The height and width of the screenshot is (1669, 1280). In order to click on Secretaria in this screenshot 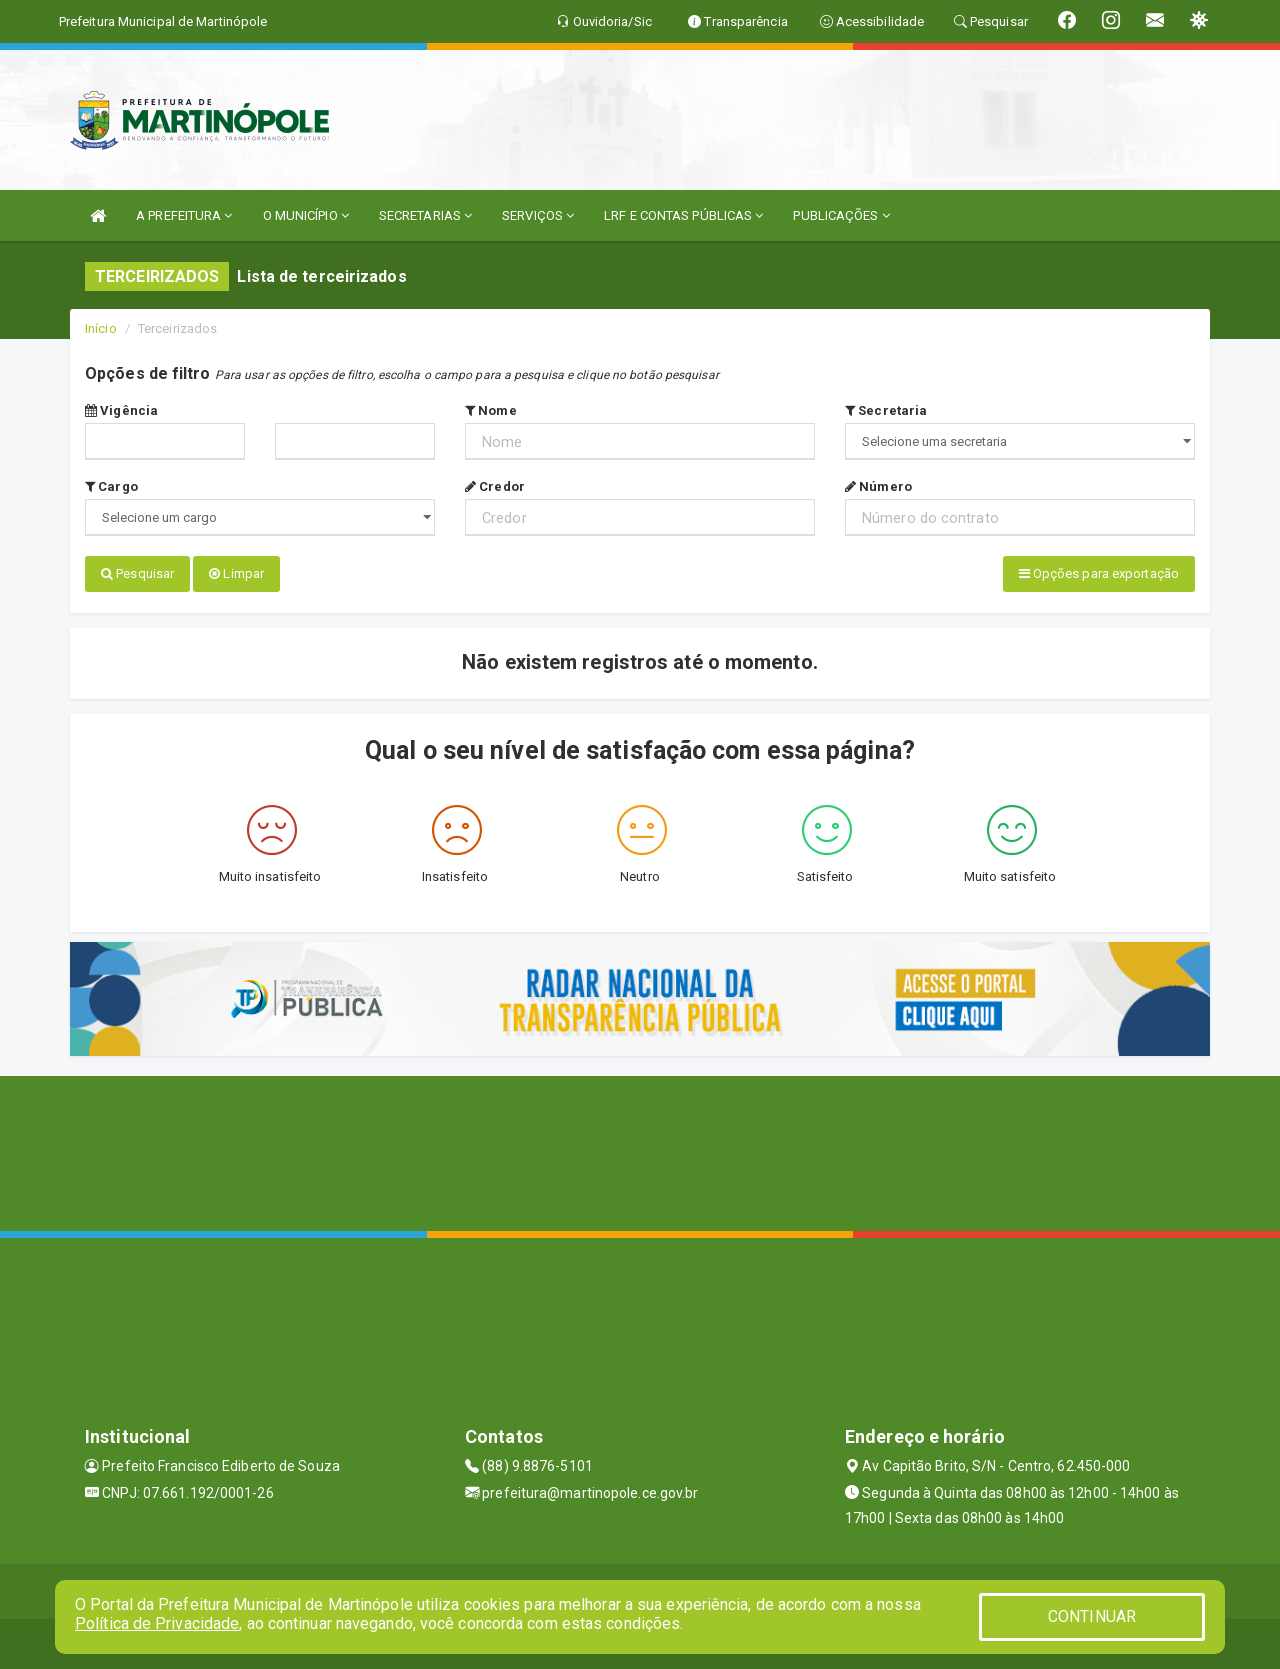, I will do `click(886, 410)`.